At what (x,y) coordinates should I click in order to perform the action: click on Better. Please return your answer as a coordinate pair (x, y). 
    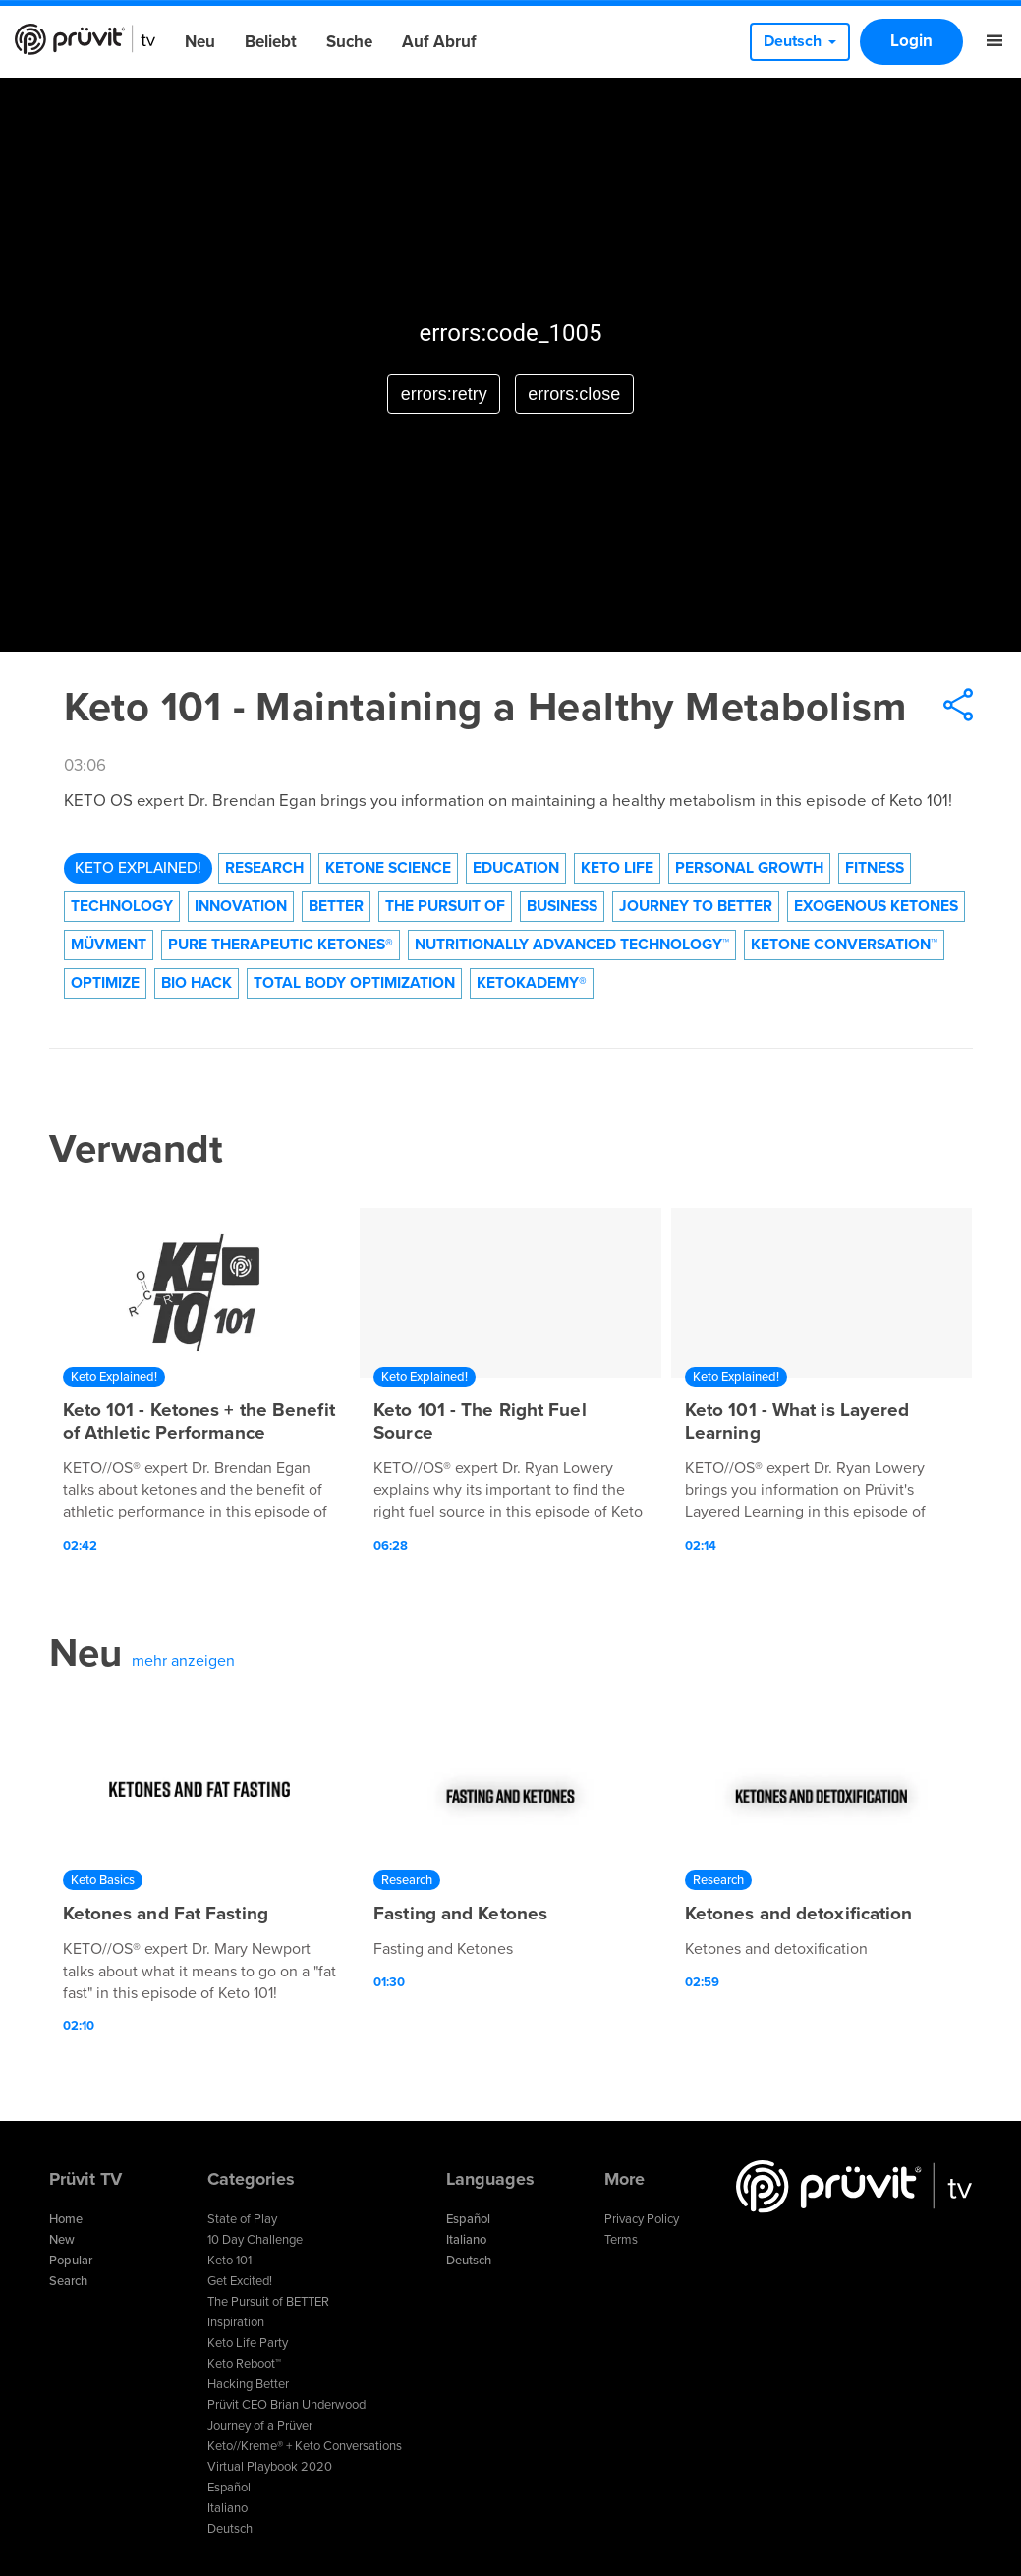
    Looking at the image, I should click on (336, 906).